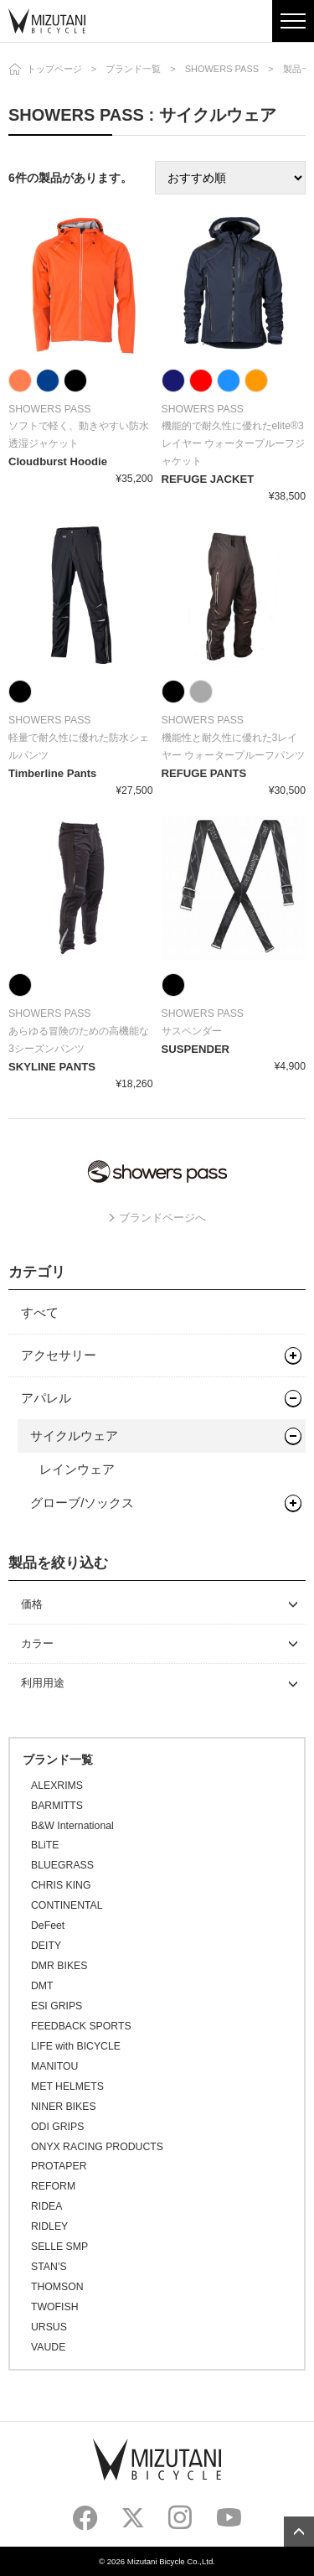 This screenshot has height=2576, width=314. What do you see at coordinates (57, 2287) in the screenshot?
I see `THOMSON` at bounding box center [57, 2287].